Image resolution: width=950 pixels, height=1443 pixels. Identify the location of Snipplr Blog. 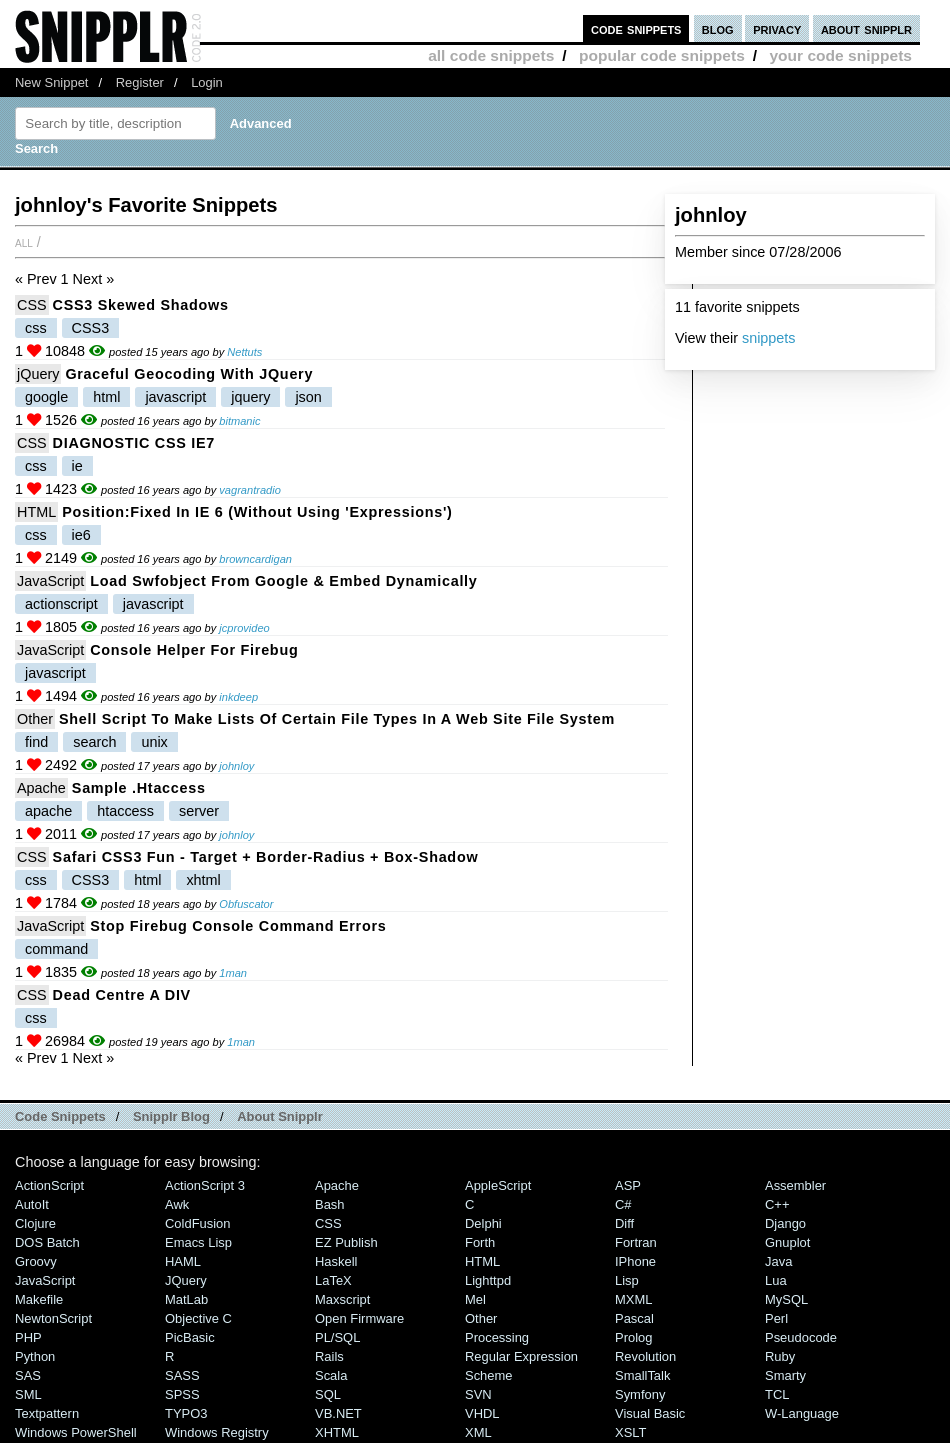
(171, 1116).